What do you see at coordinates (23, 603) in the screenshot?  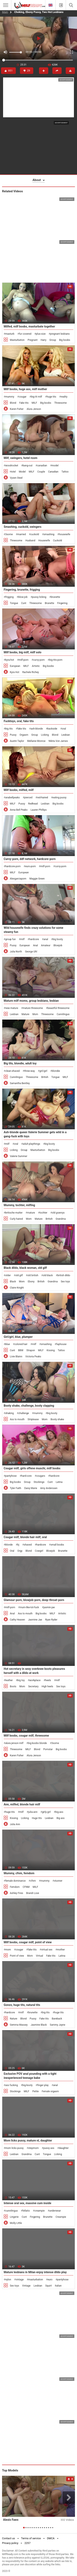 I see `Cunt` at bounding box center [23, 603].